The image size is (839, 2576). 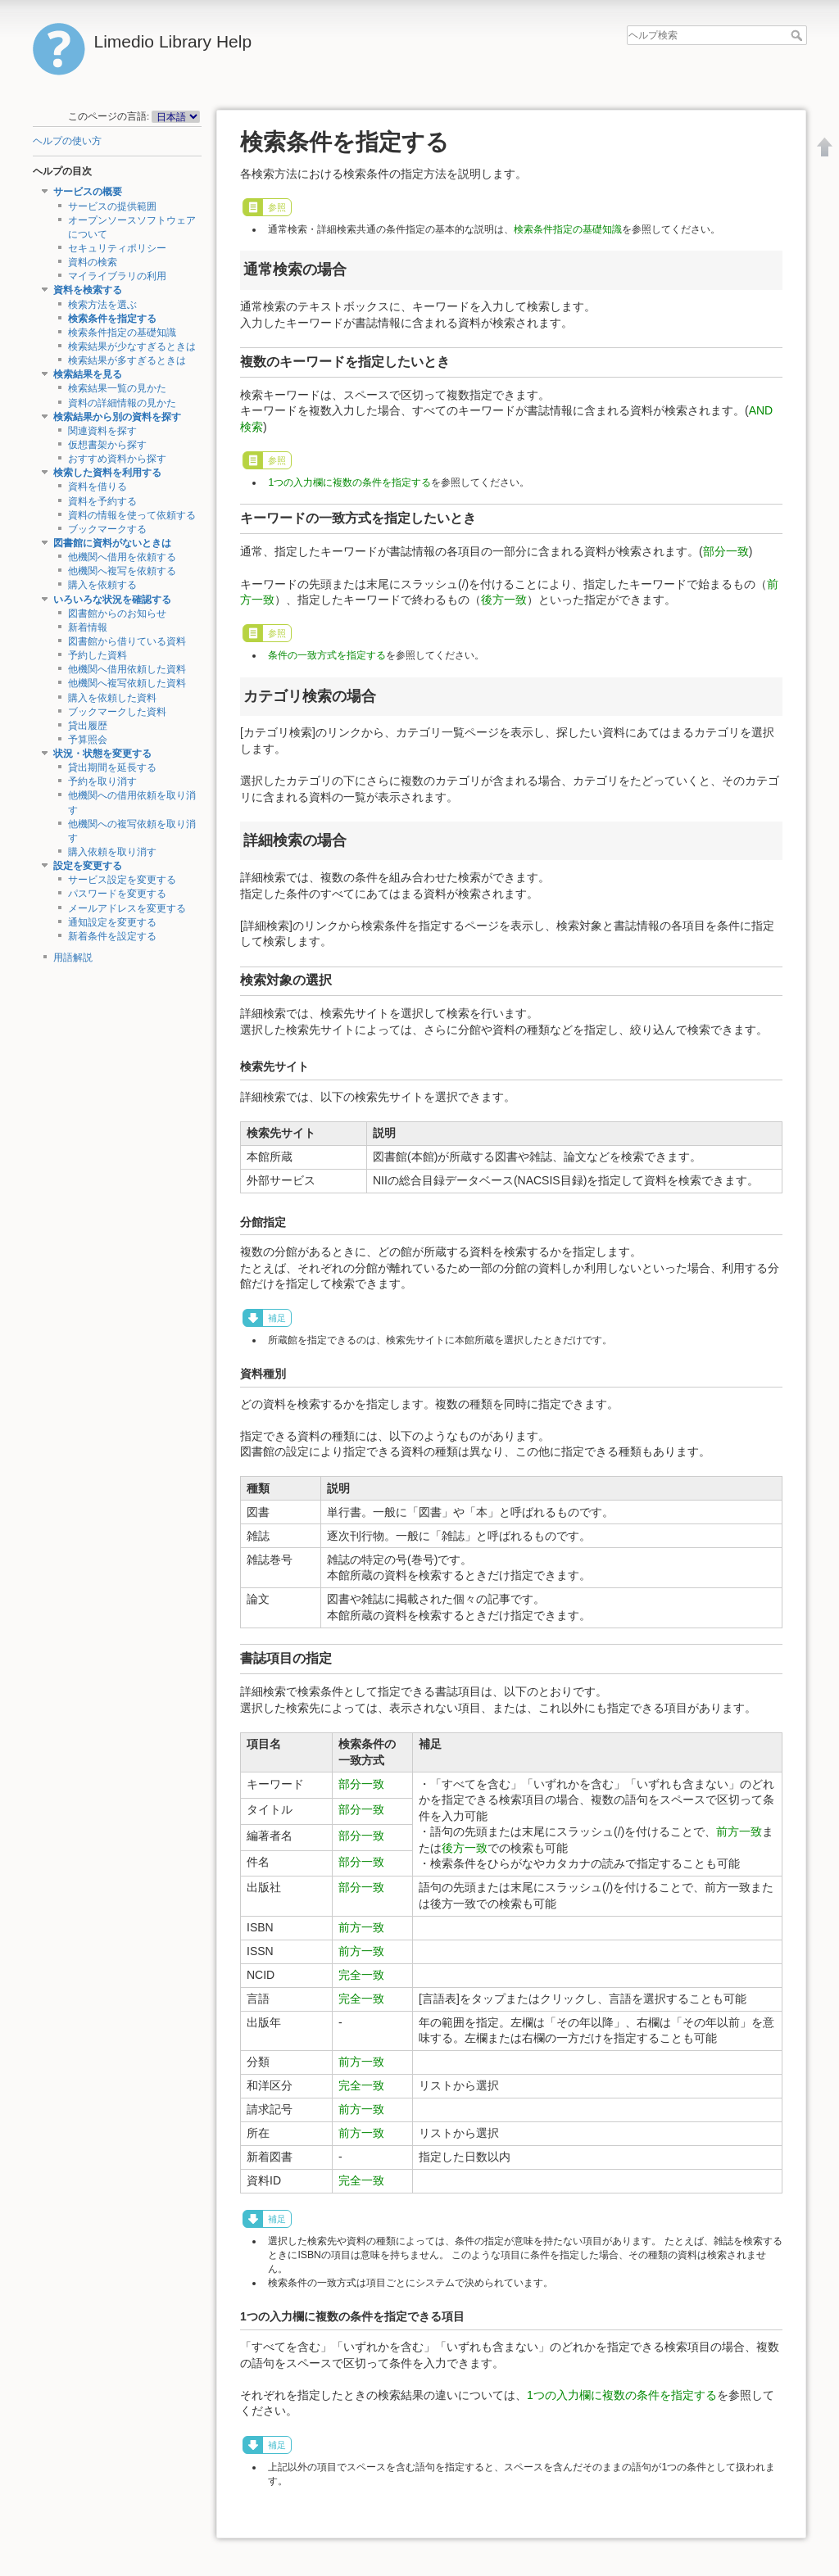 I want to click on パスワードを変更する, so click(x=117, y=893).